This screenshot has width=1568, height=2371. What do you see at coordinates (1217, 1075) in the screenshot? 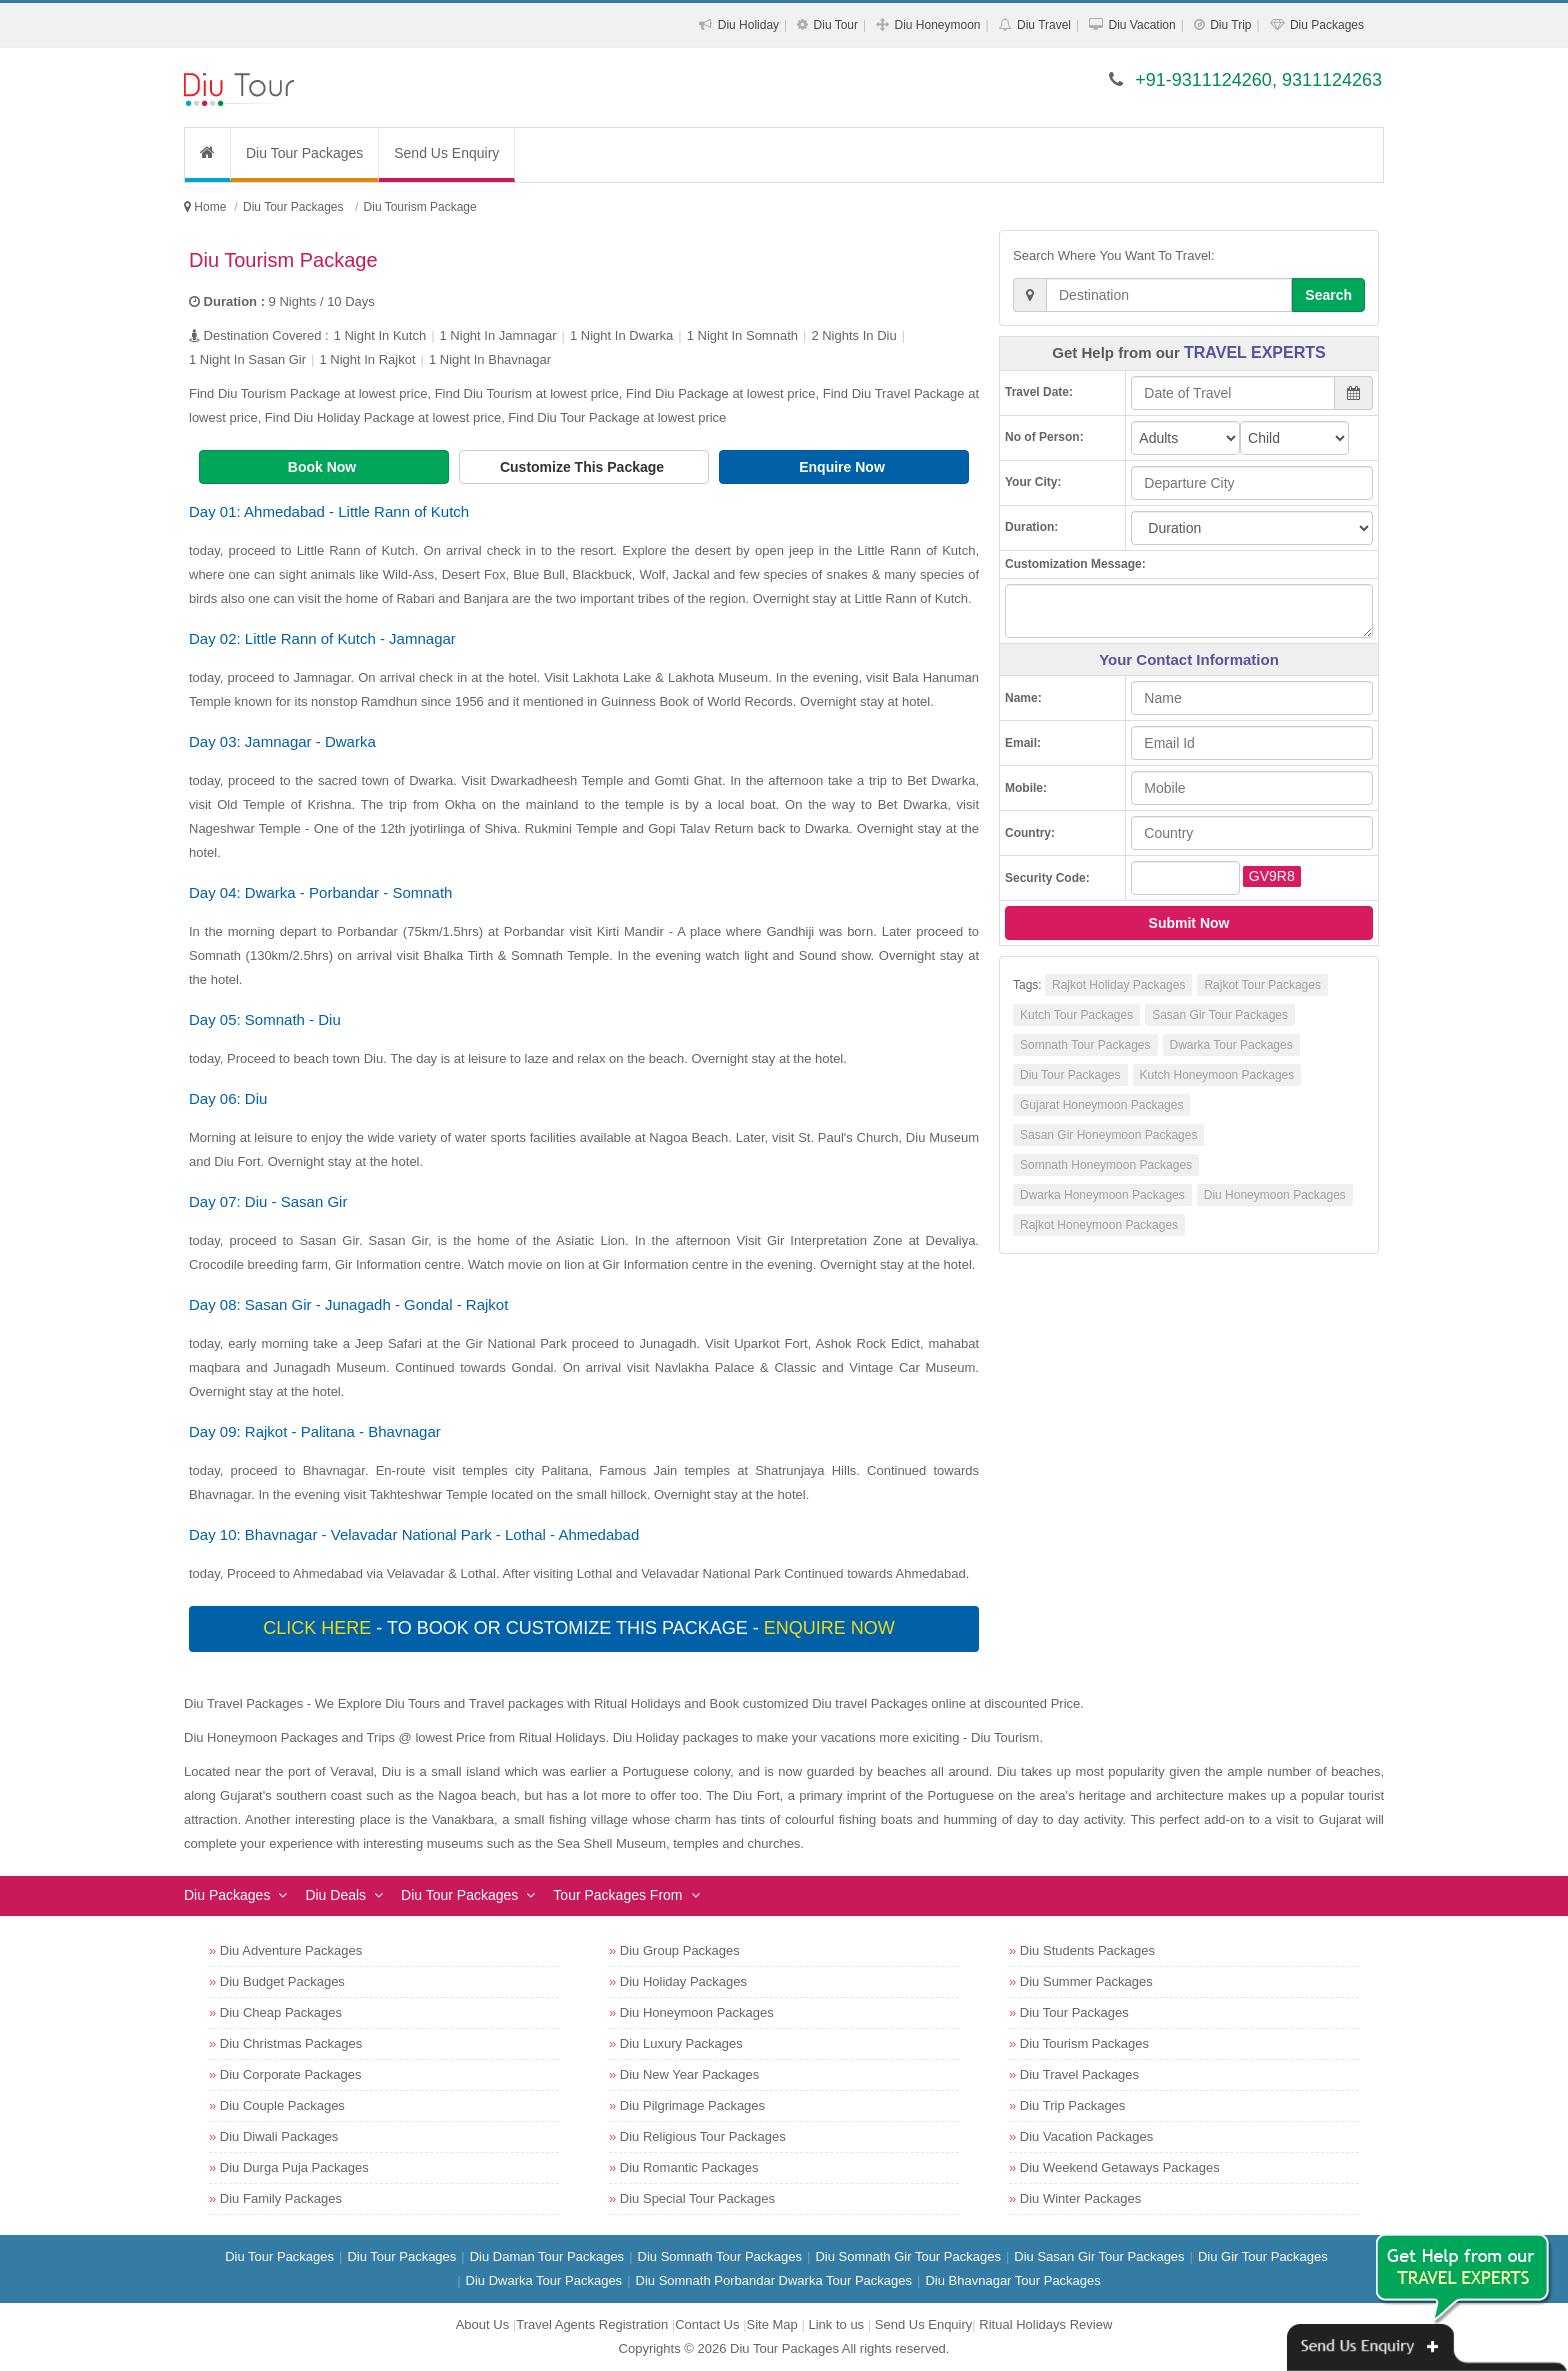
I see `Kutch Honeymoon Packages` at bounding box center [1217, 1075].